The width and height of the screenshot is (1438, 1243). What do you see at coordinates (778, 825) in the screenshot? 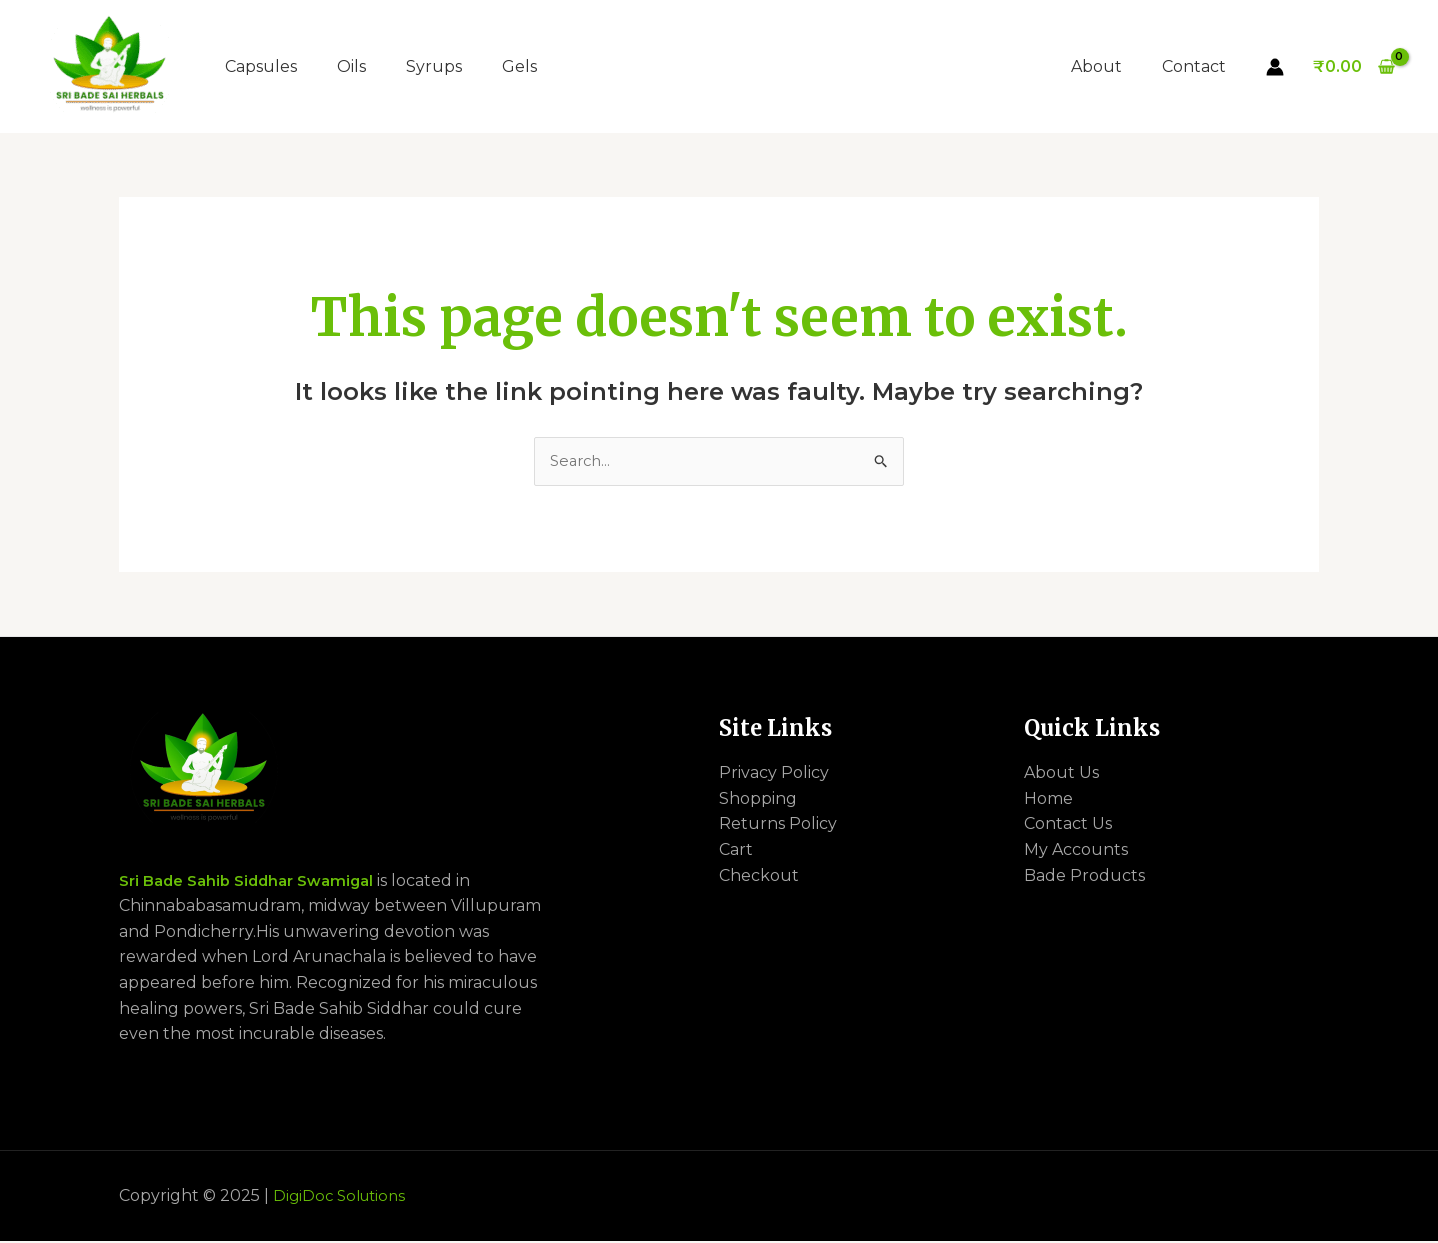
I see `Returns Policy` at bounding box center [778, 825].